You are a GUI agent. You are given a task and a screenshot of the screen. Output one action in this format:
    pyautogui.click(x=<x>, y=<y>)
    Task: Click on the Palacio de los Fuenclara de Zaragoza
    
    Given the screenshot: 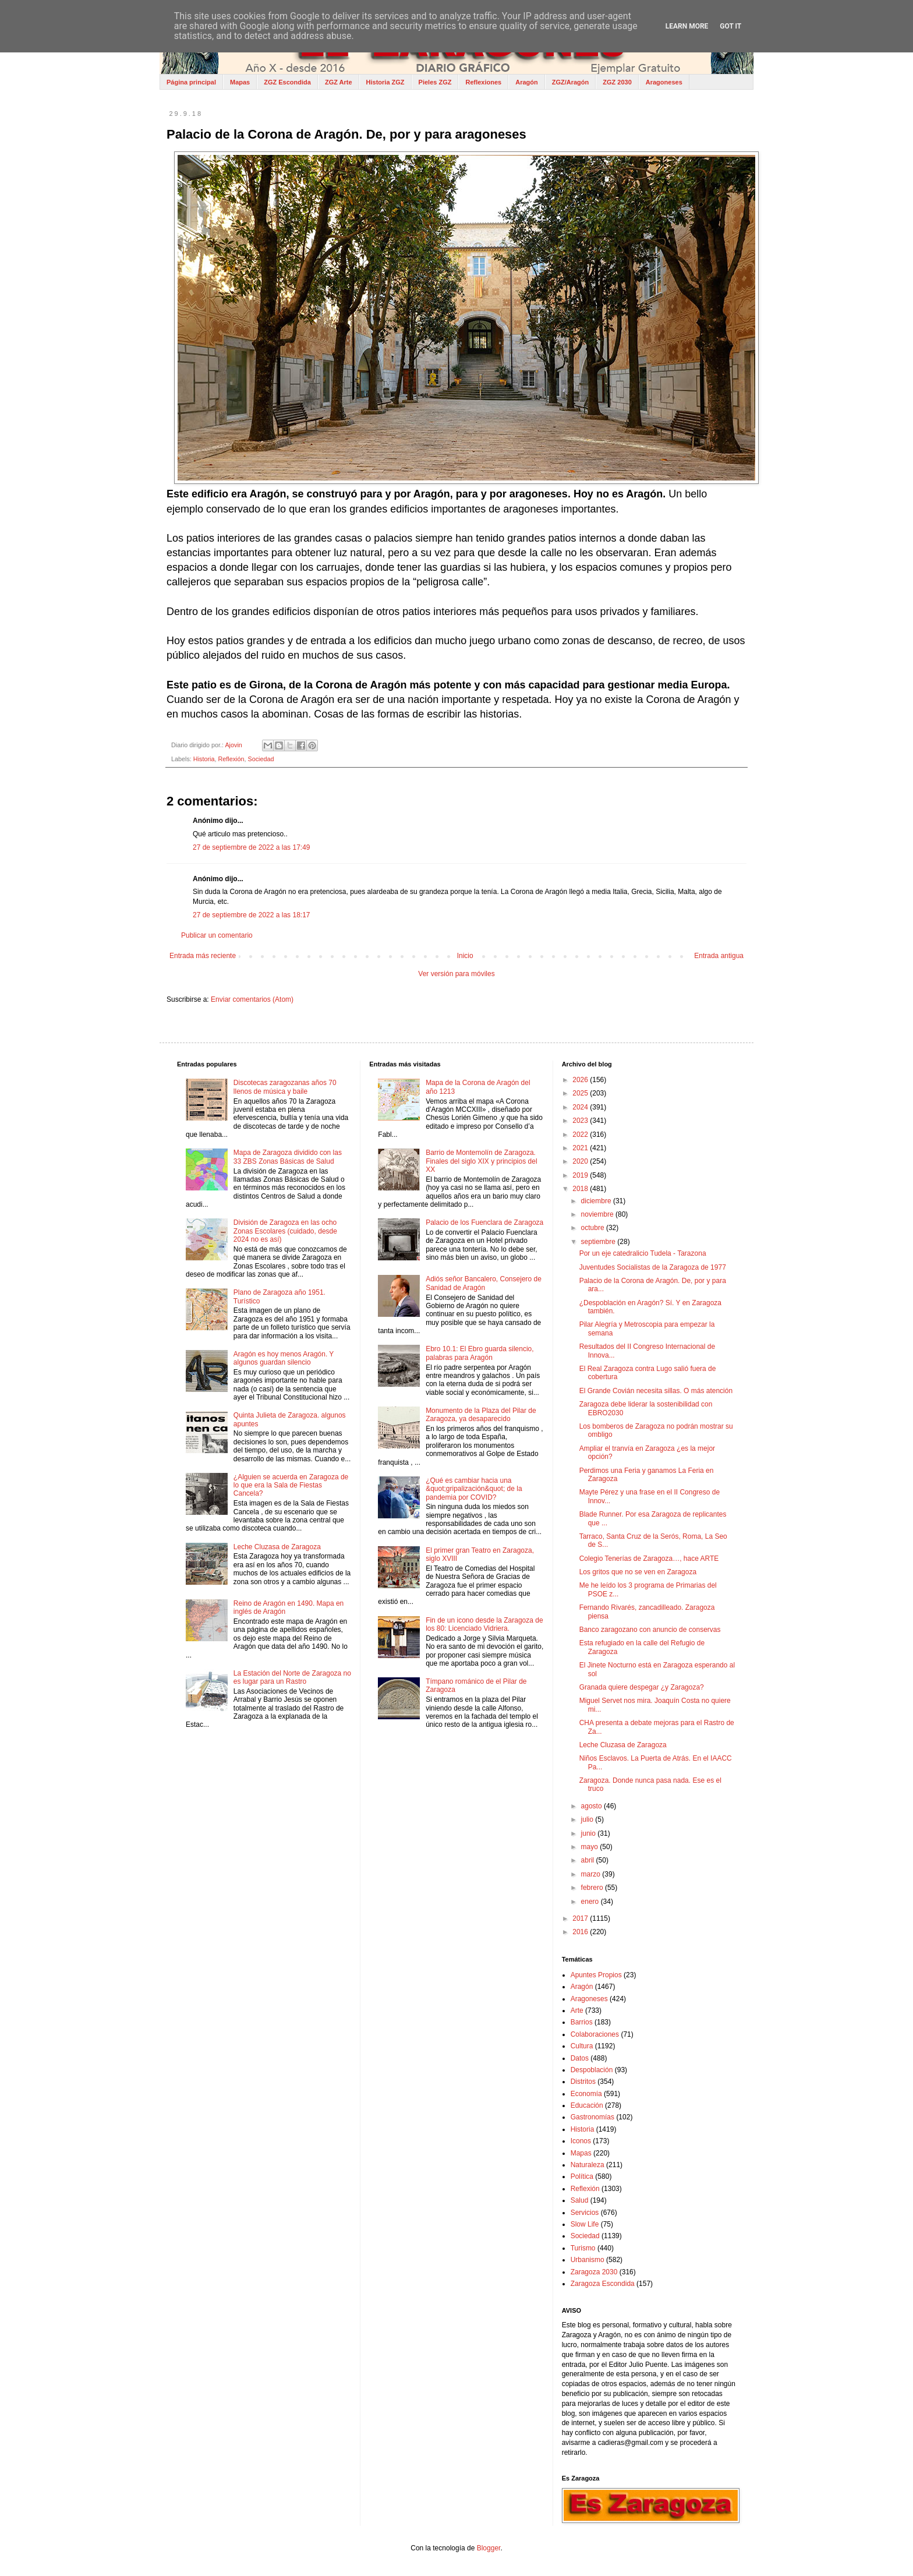 What is the action you would take?
    pyautogui.click(x=484, y=1222)
    